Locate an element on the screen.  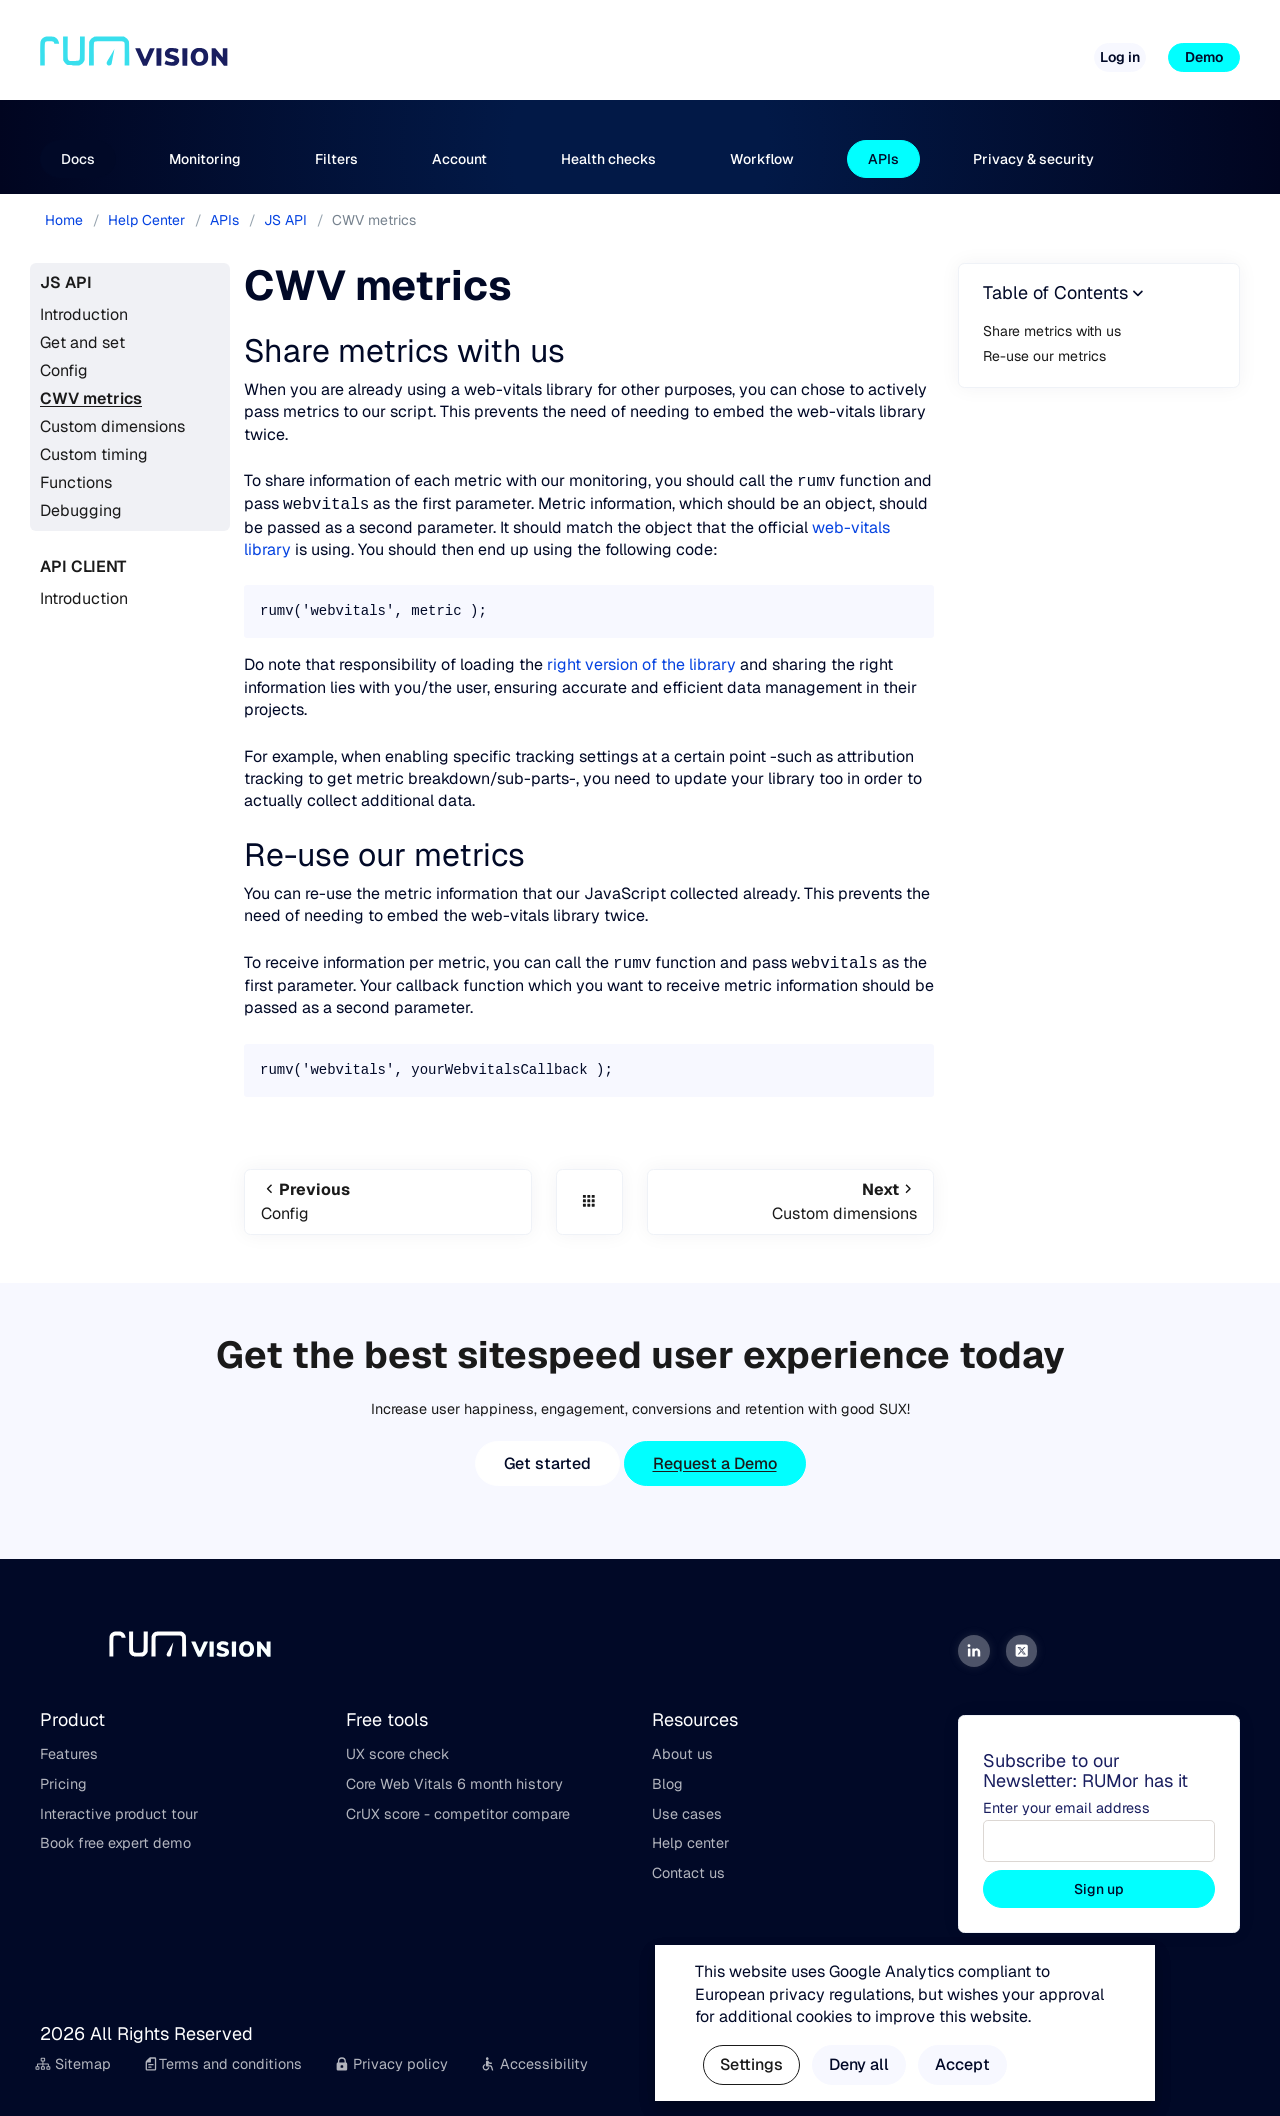
Introduction is located at coordinates (84, 314).